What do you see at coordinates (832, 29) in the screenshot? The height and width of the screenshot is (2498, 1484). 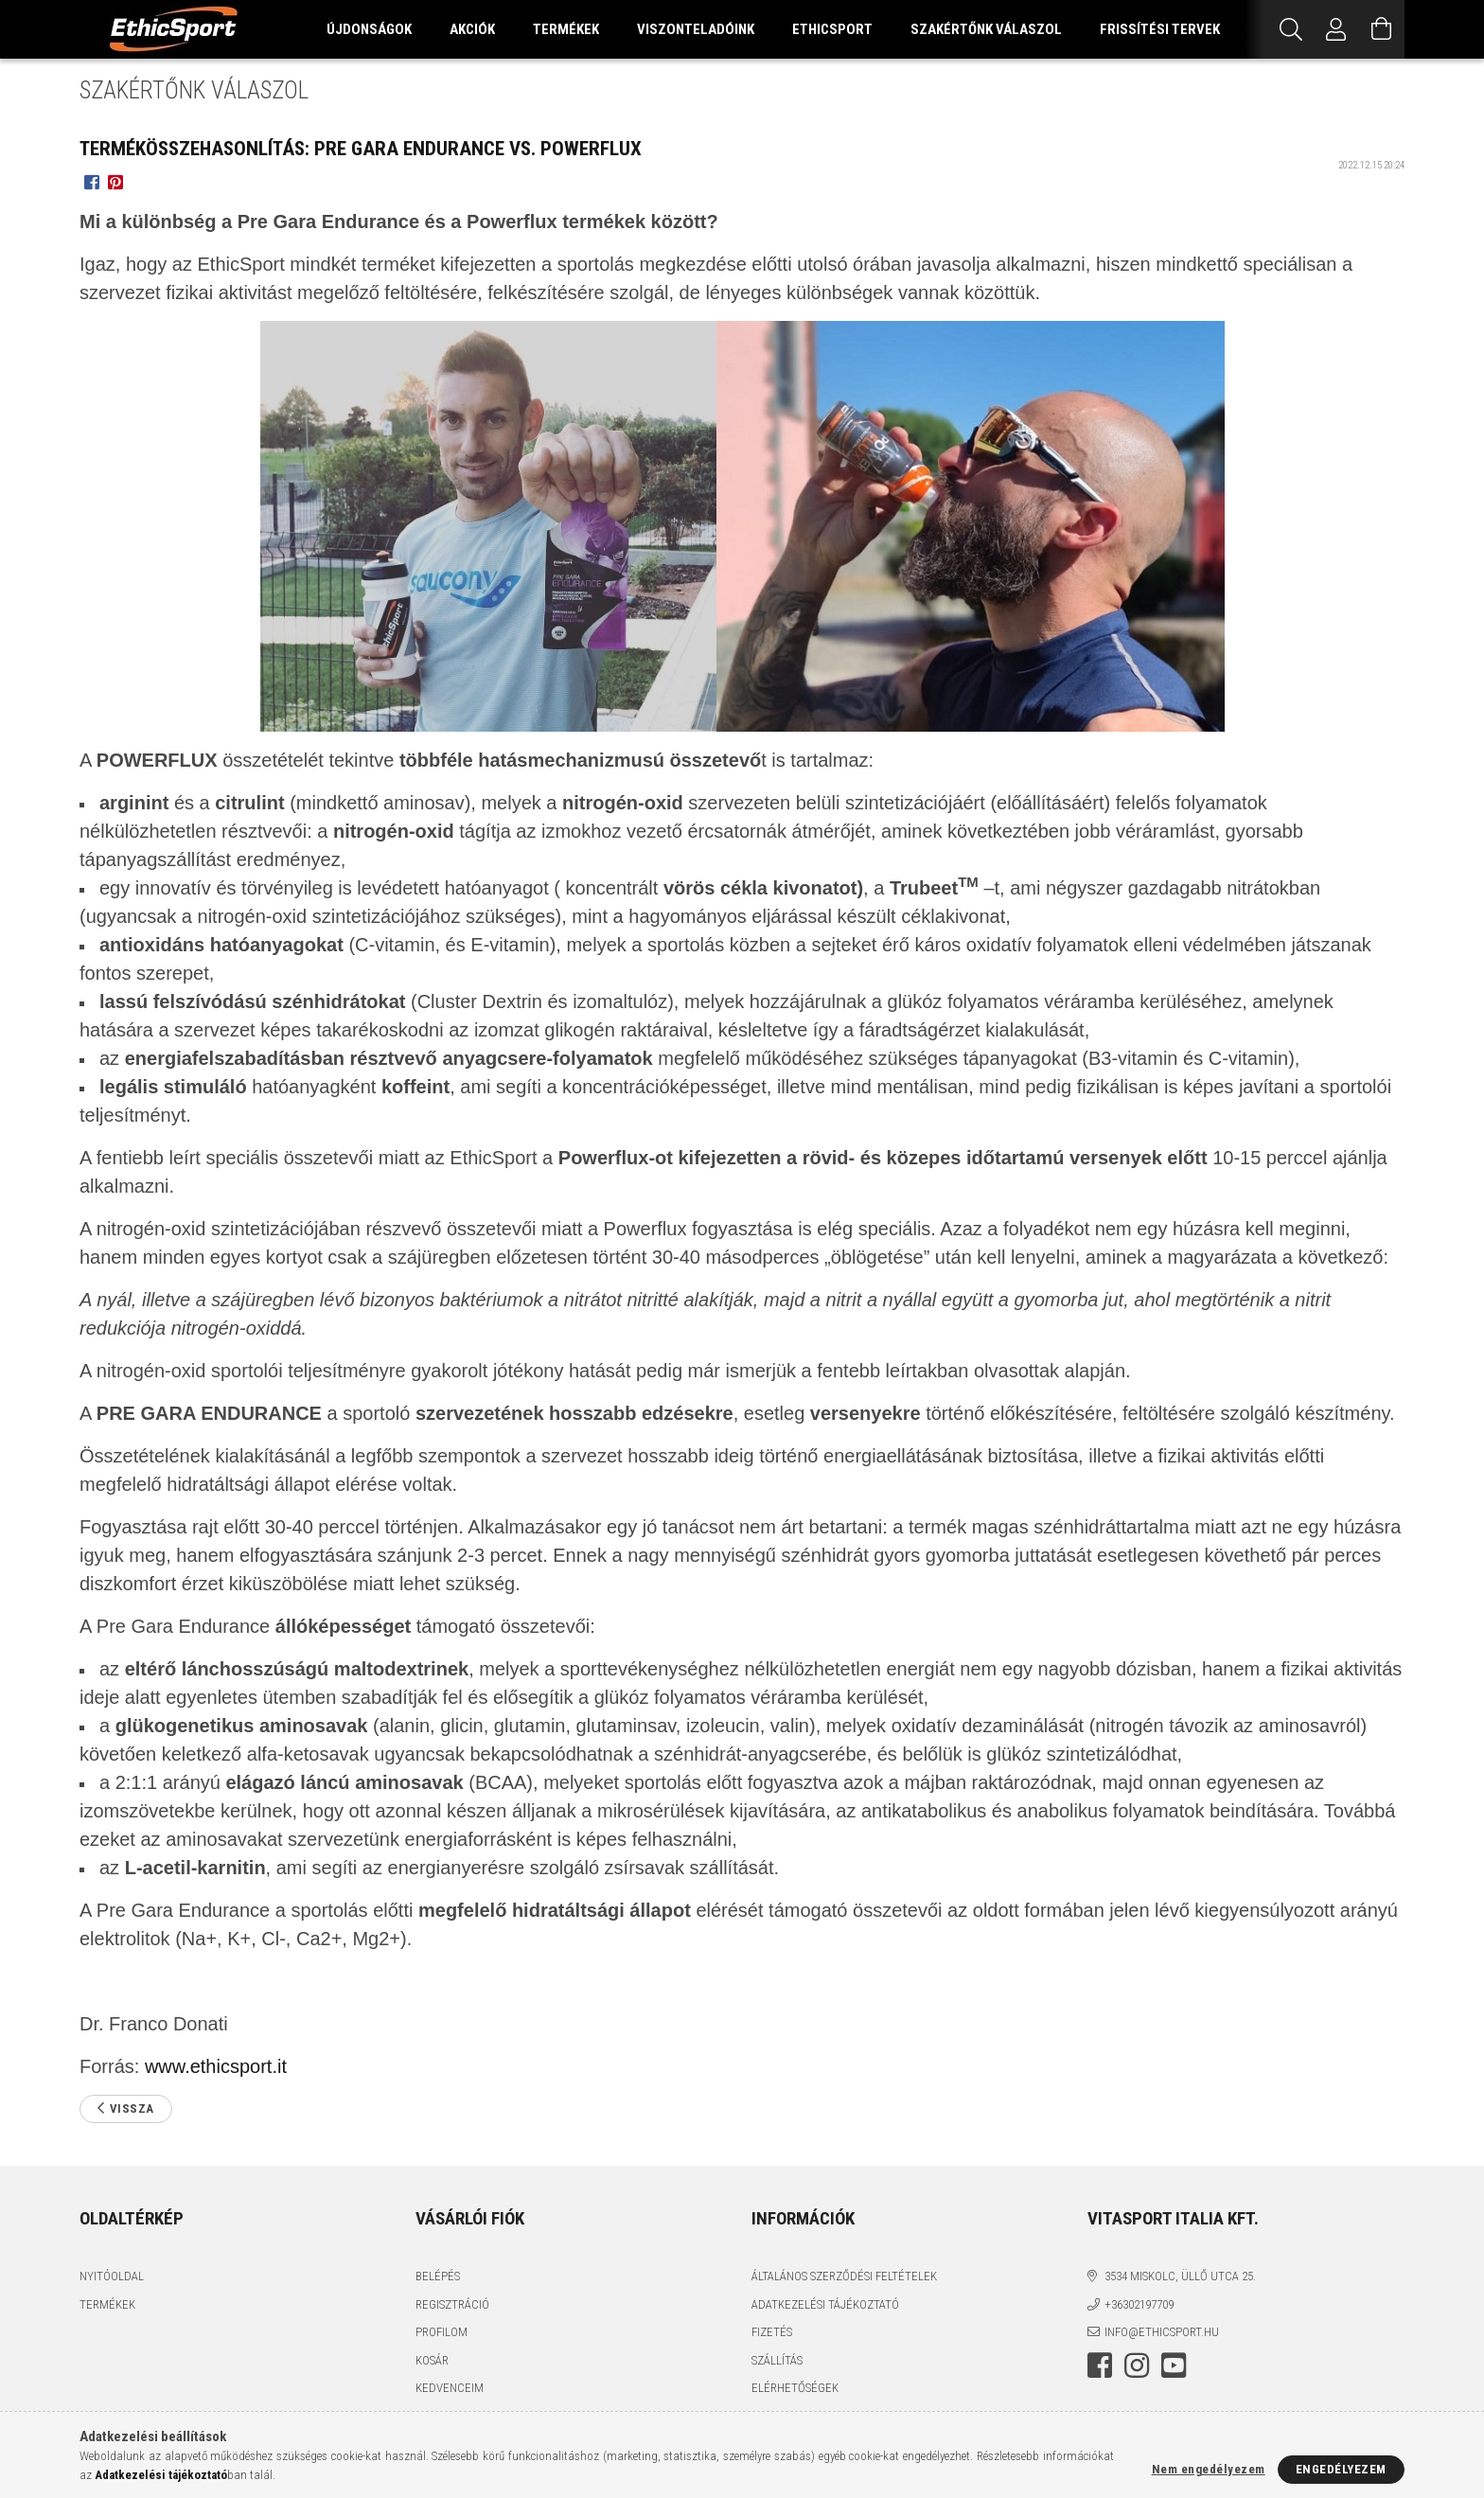 I see `ETHICSPORT` at bounding box center [832, 29].